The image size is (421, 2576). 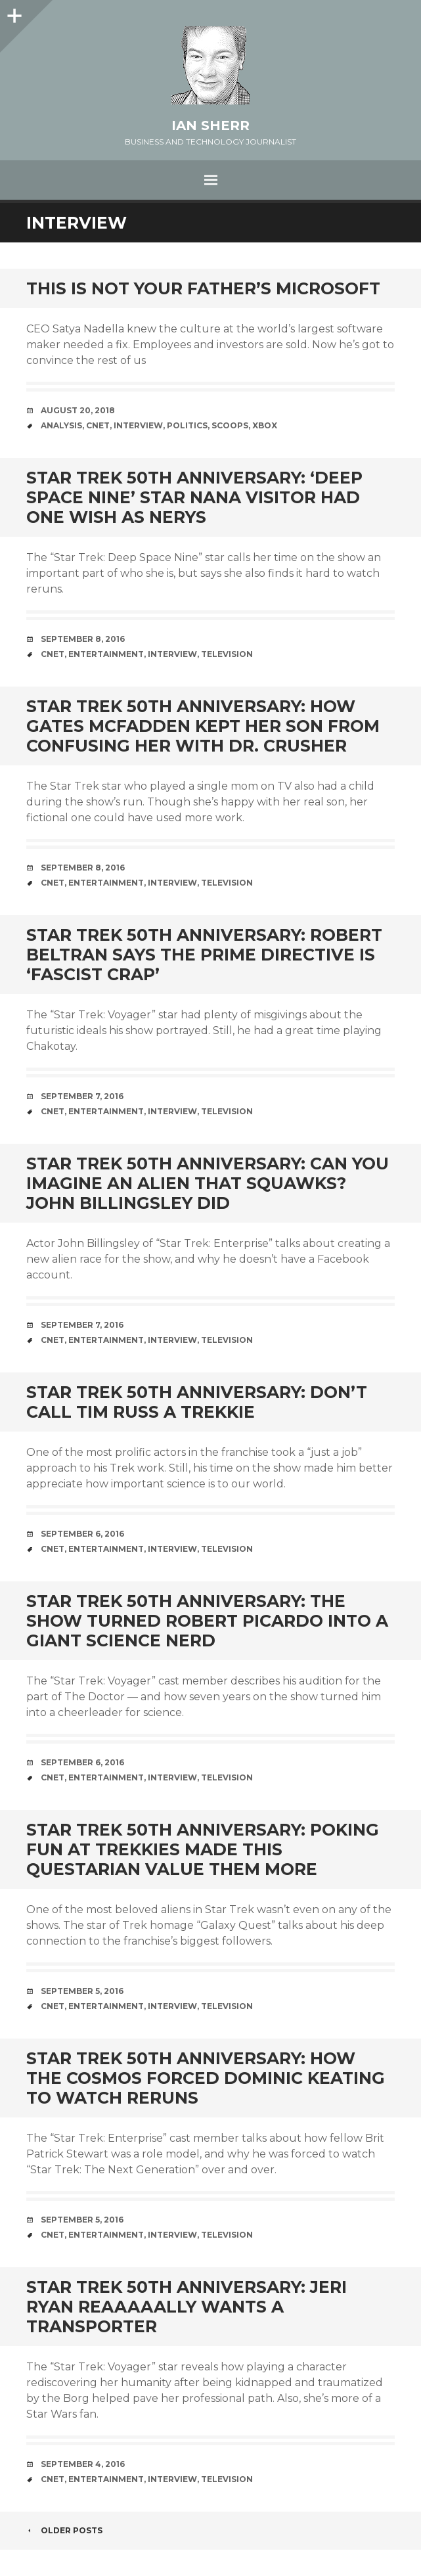 What do you see at coordinates (64, 2530) in the screenshot?
I see `Older posts` at bounding box center [64, 2530].